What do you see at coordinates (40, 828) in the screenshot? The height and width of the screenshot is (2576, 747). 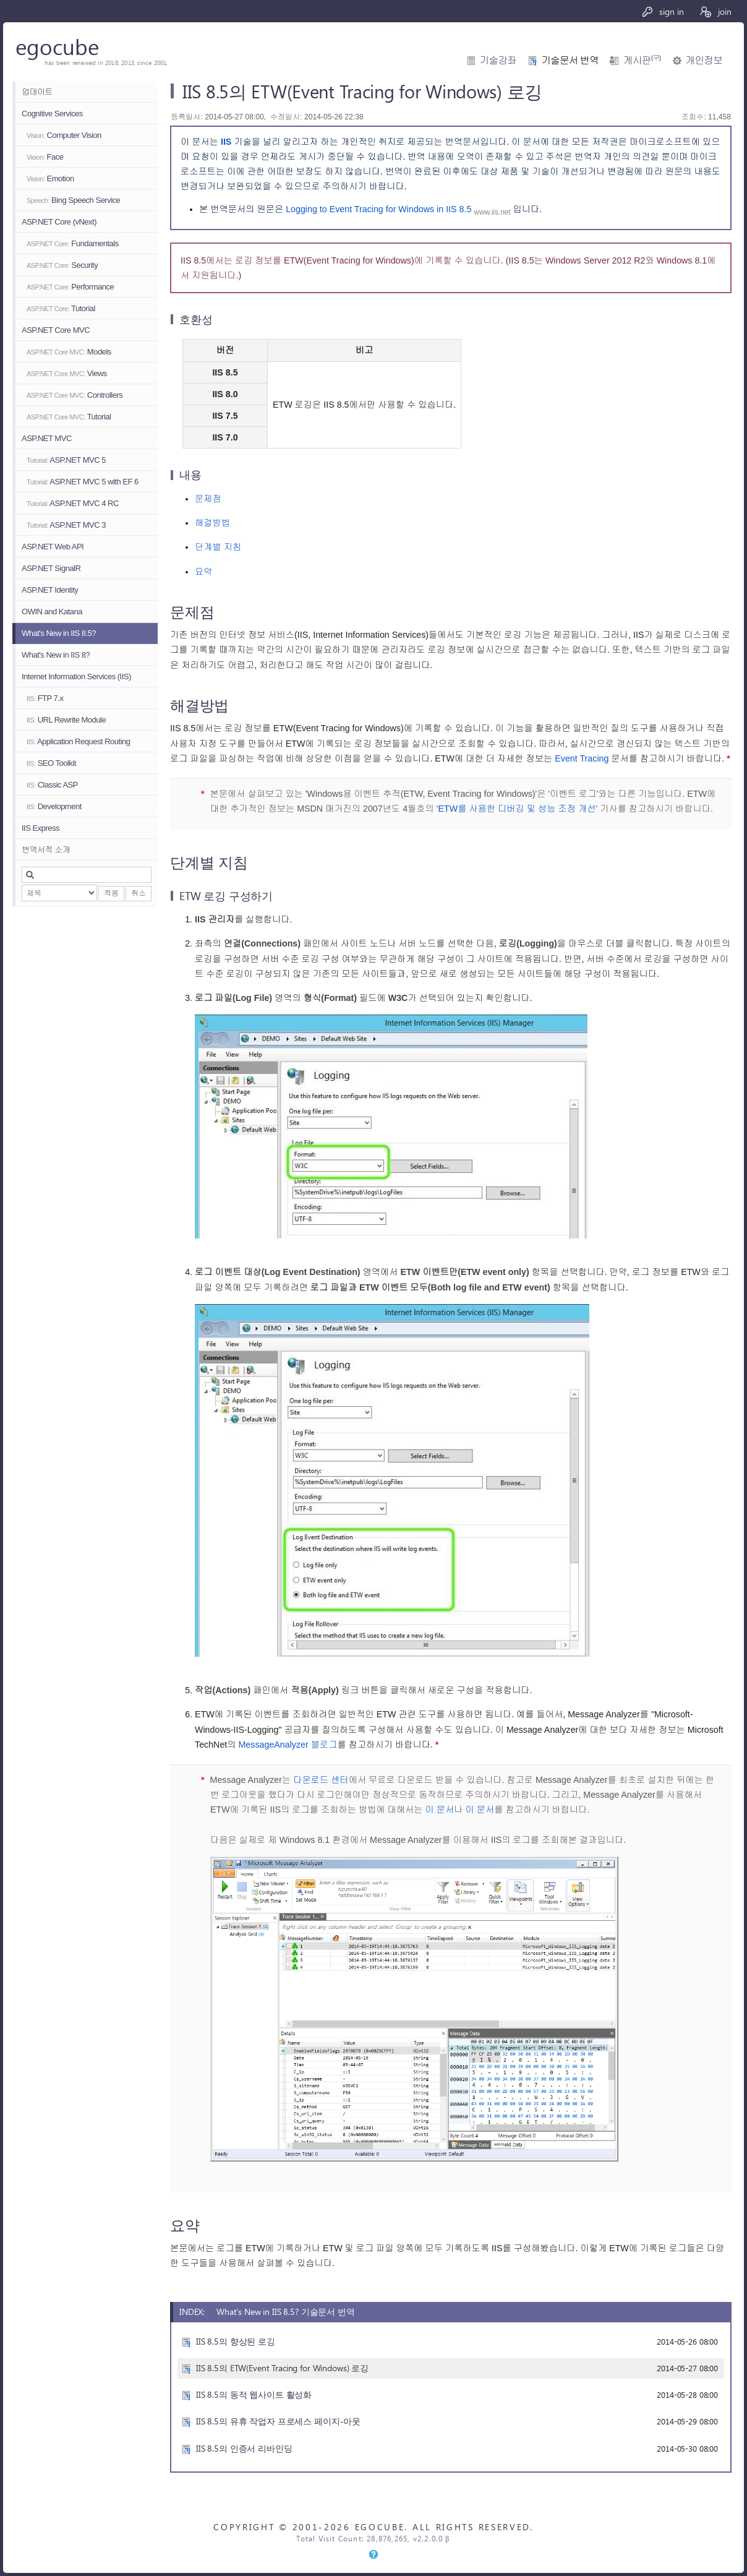 I see `IIS Express` at bounding box center [40, 828].